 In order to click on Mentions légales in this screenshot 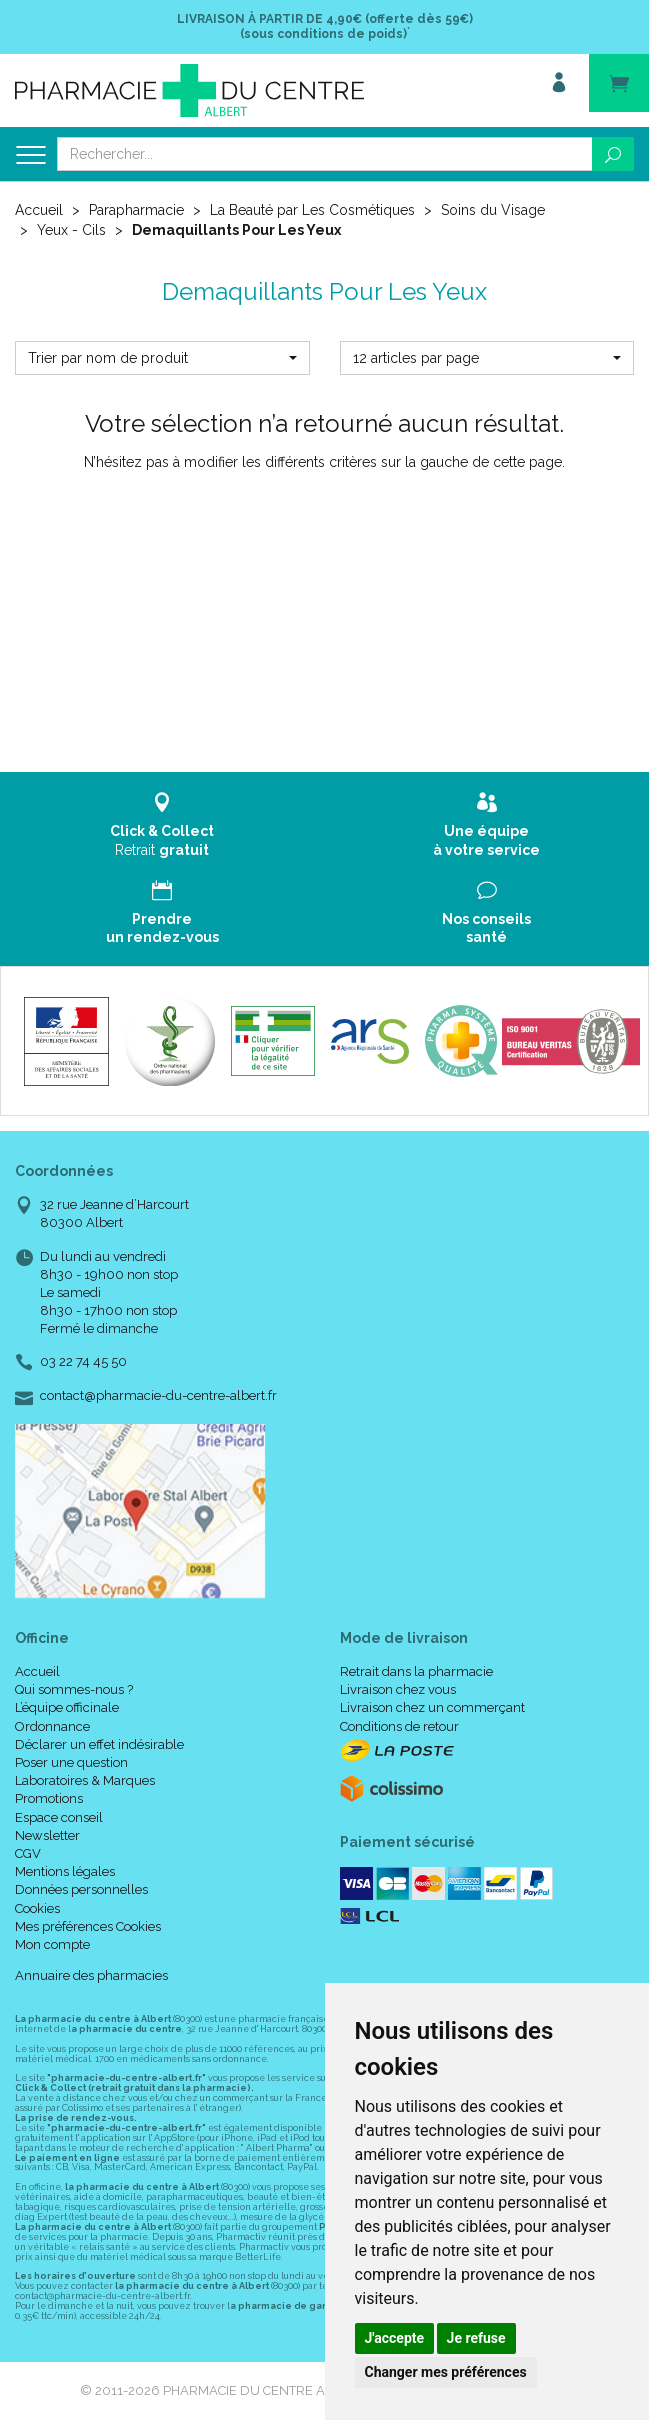, I will do `click(65, 1871)`.